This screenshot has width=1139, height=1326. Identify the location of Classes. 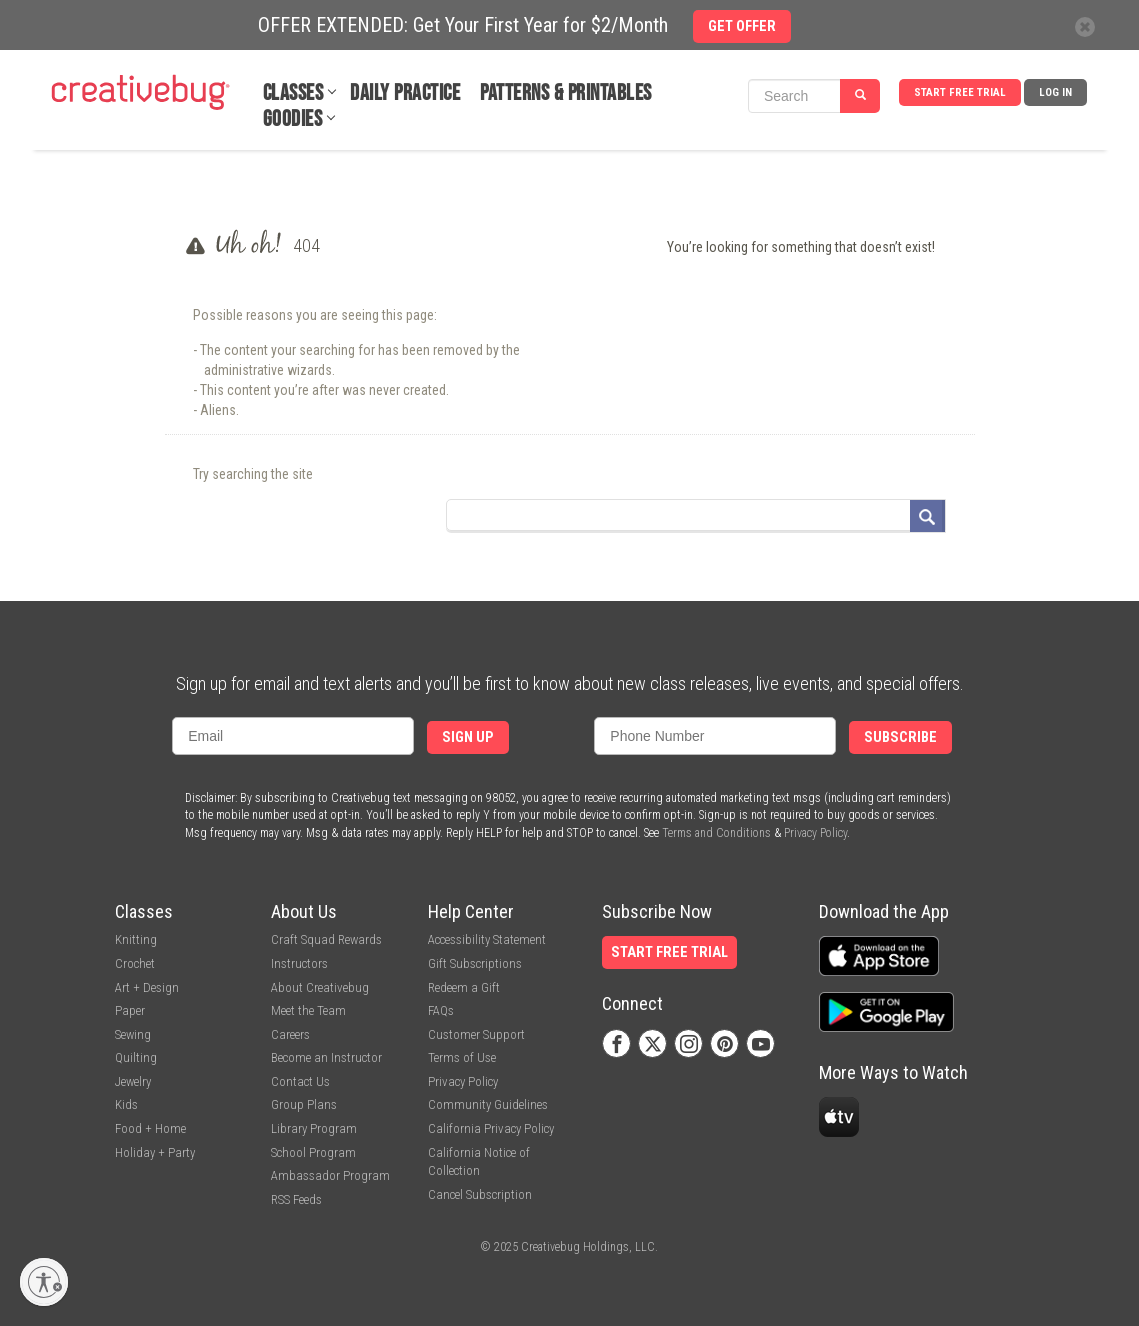
(293, 93).